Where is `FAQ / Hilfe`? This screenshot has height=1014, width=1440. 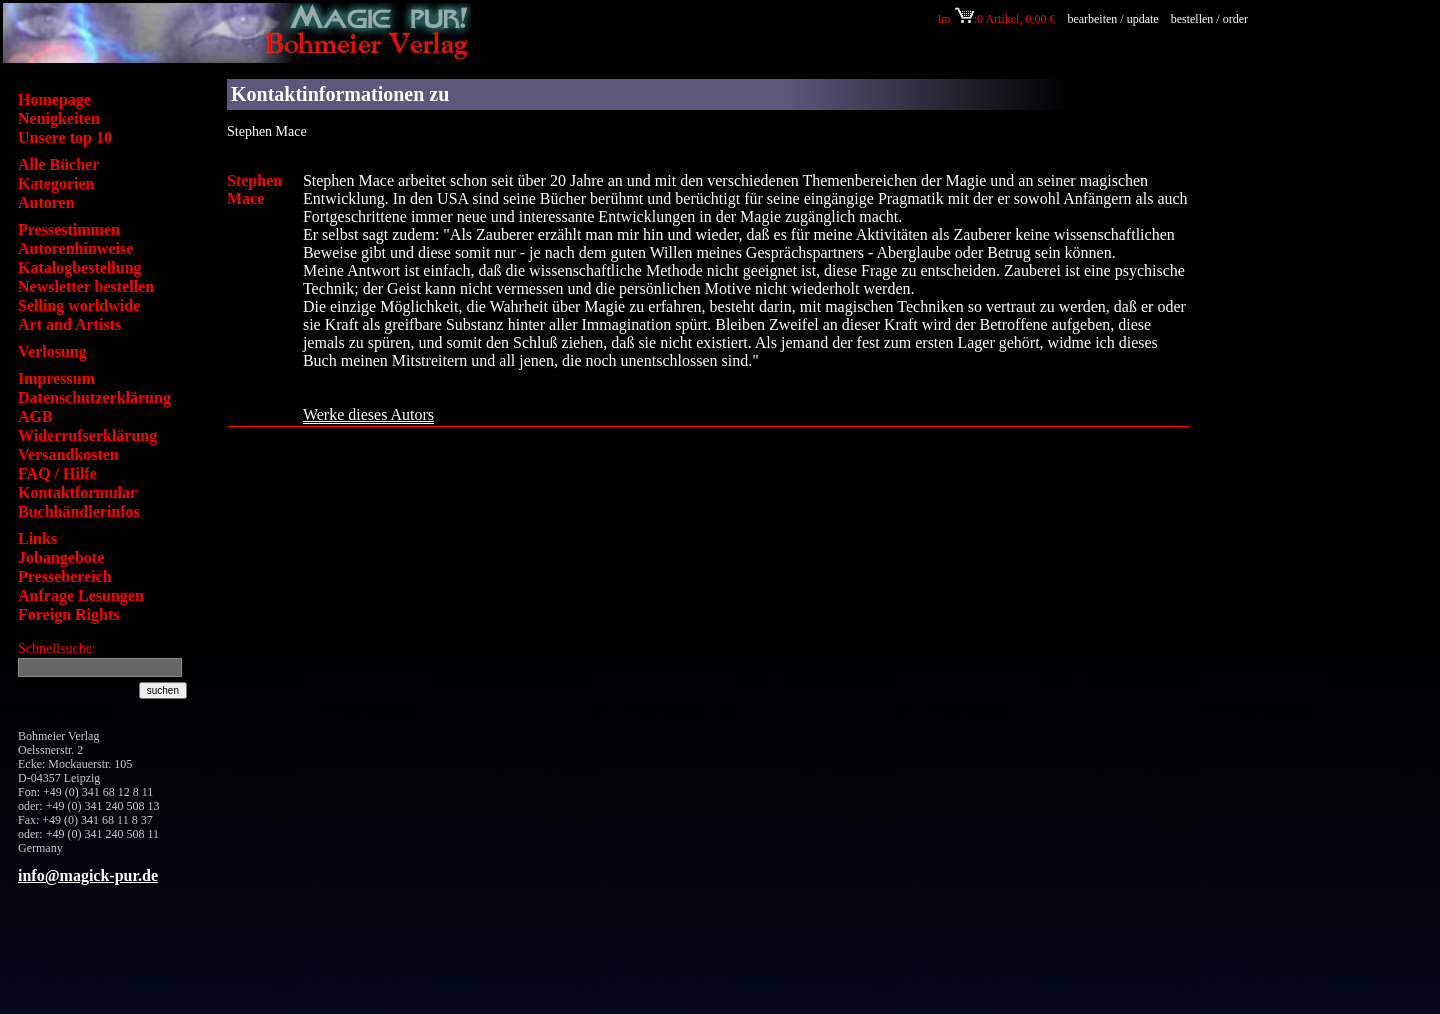 FAQ / Hilfe is located at coordinates (57, 473).